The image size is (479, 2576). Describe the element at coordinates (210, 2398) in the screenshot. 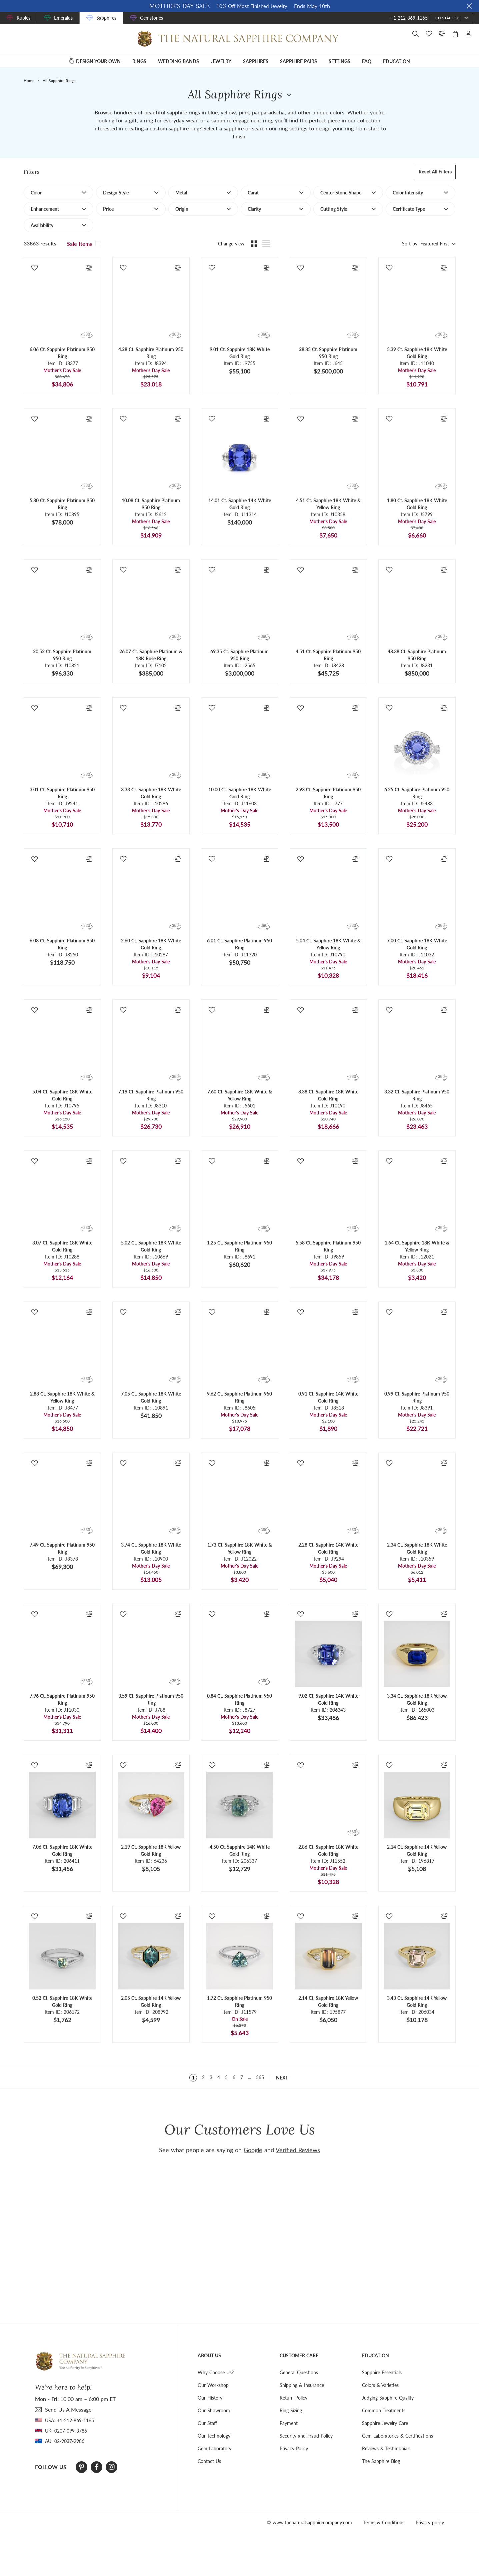

I see `Our History` at that location.